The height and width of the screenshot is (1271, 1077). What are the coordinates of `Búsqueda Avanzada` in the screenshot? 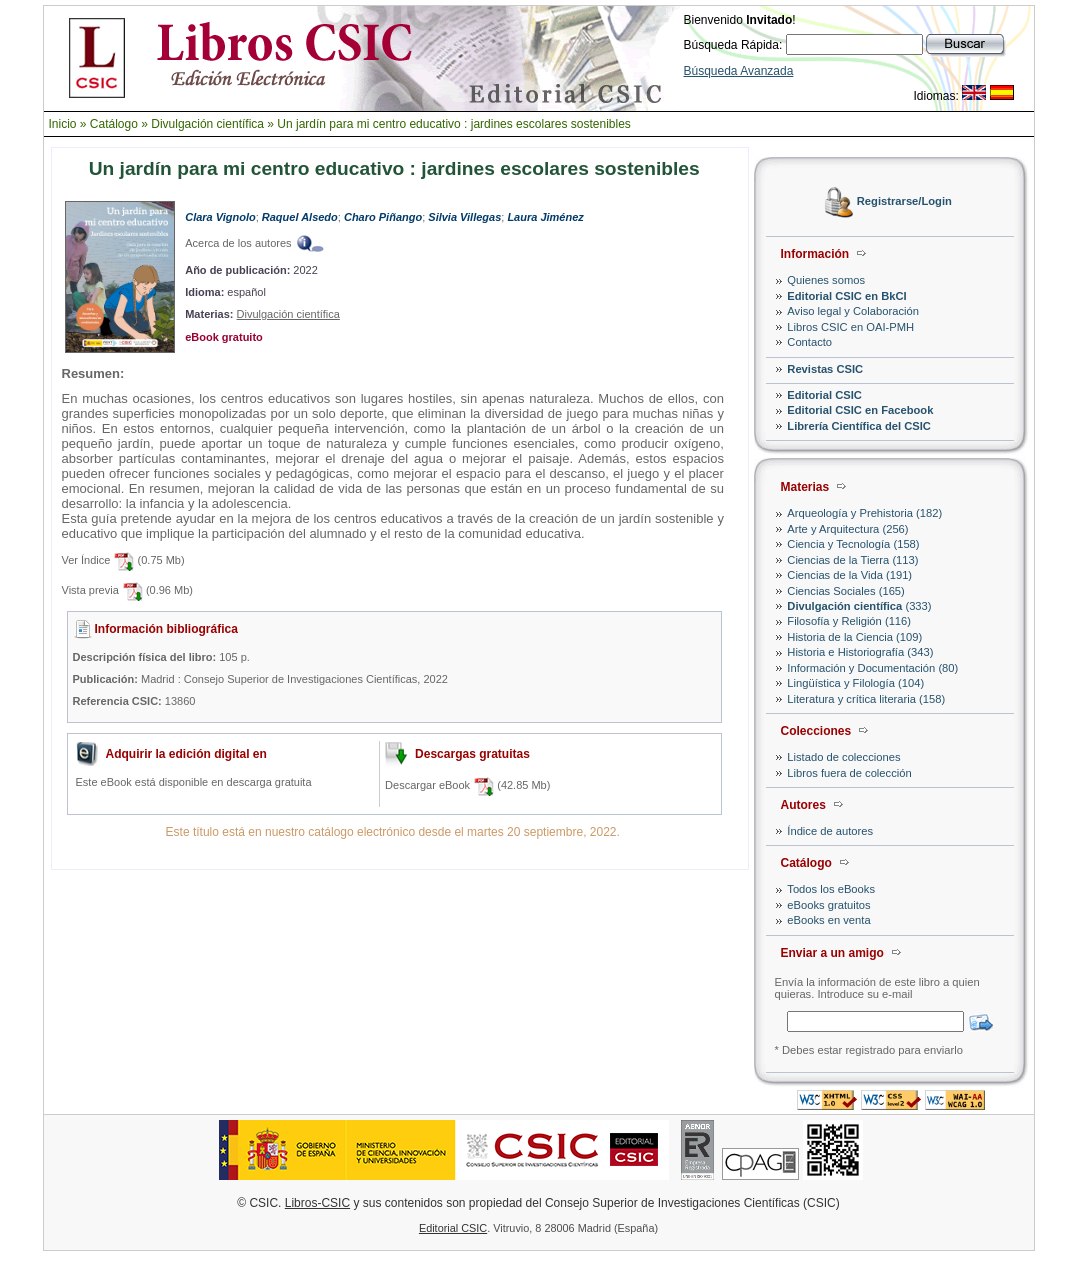 It's located at (739, 71).